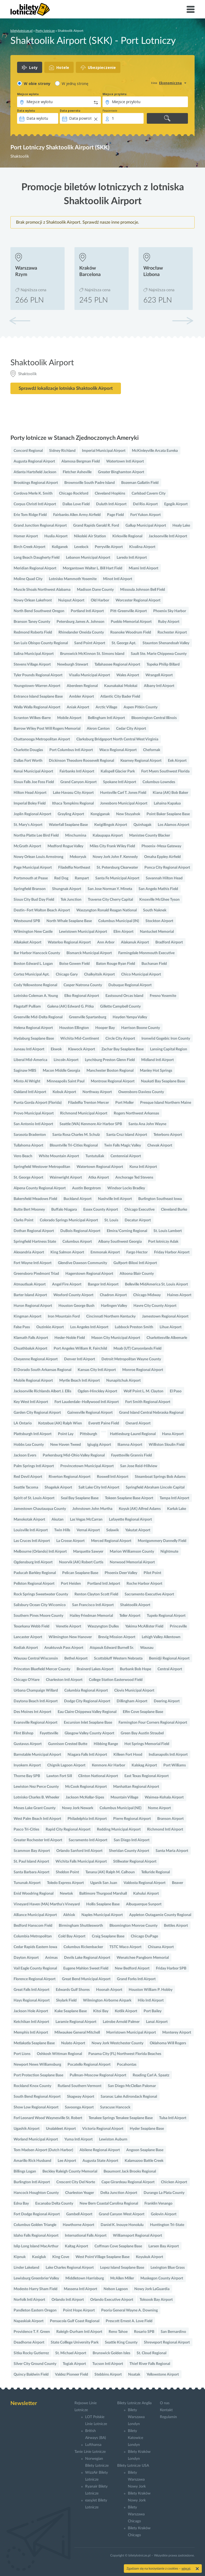 This screenshot has width=205, height=2576. I want to click on Nashville Intl Airport, so click(115, 1199).